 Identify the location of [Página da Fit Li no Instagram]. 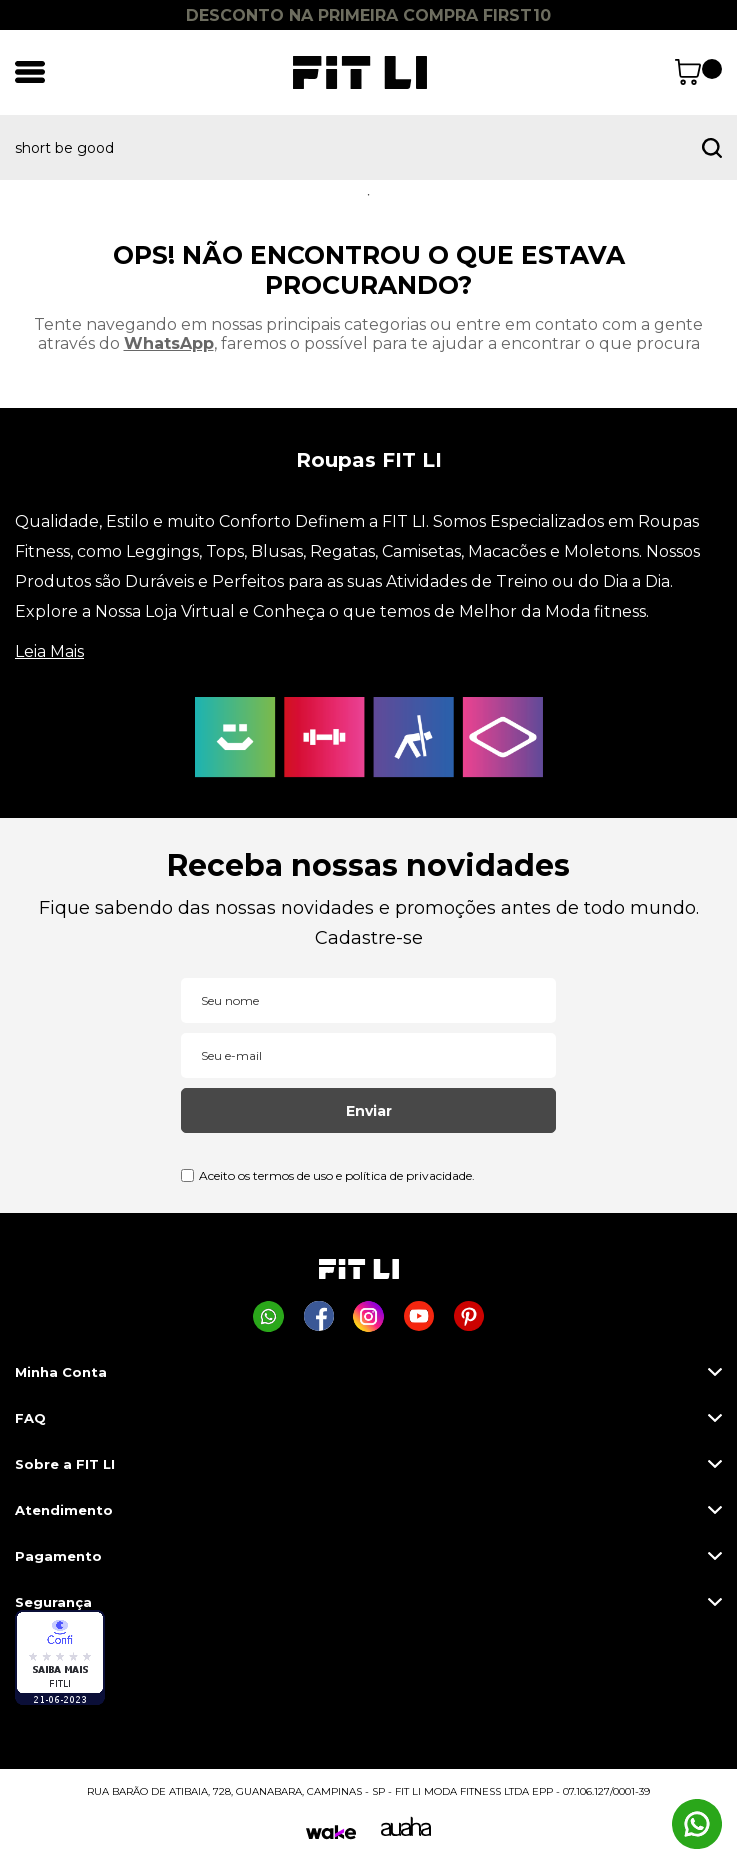
(368, 1316).